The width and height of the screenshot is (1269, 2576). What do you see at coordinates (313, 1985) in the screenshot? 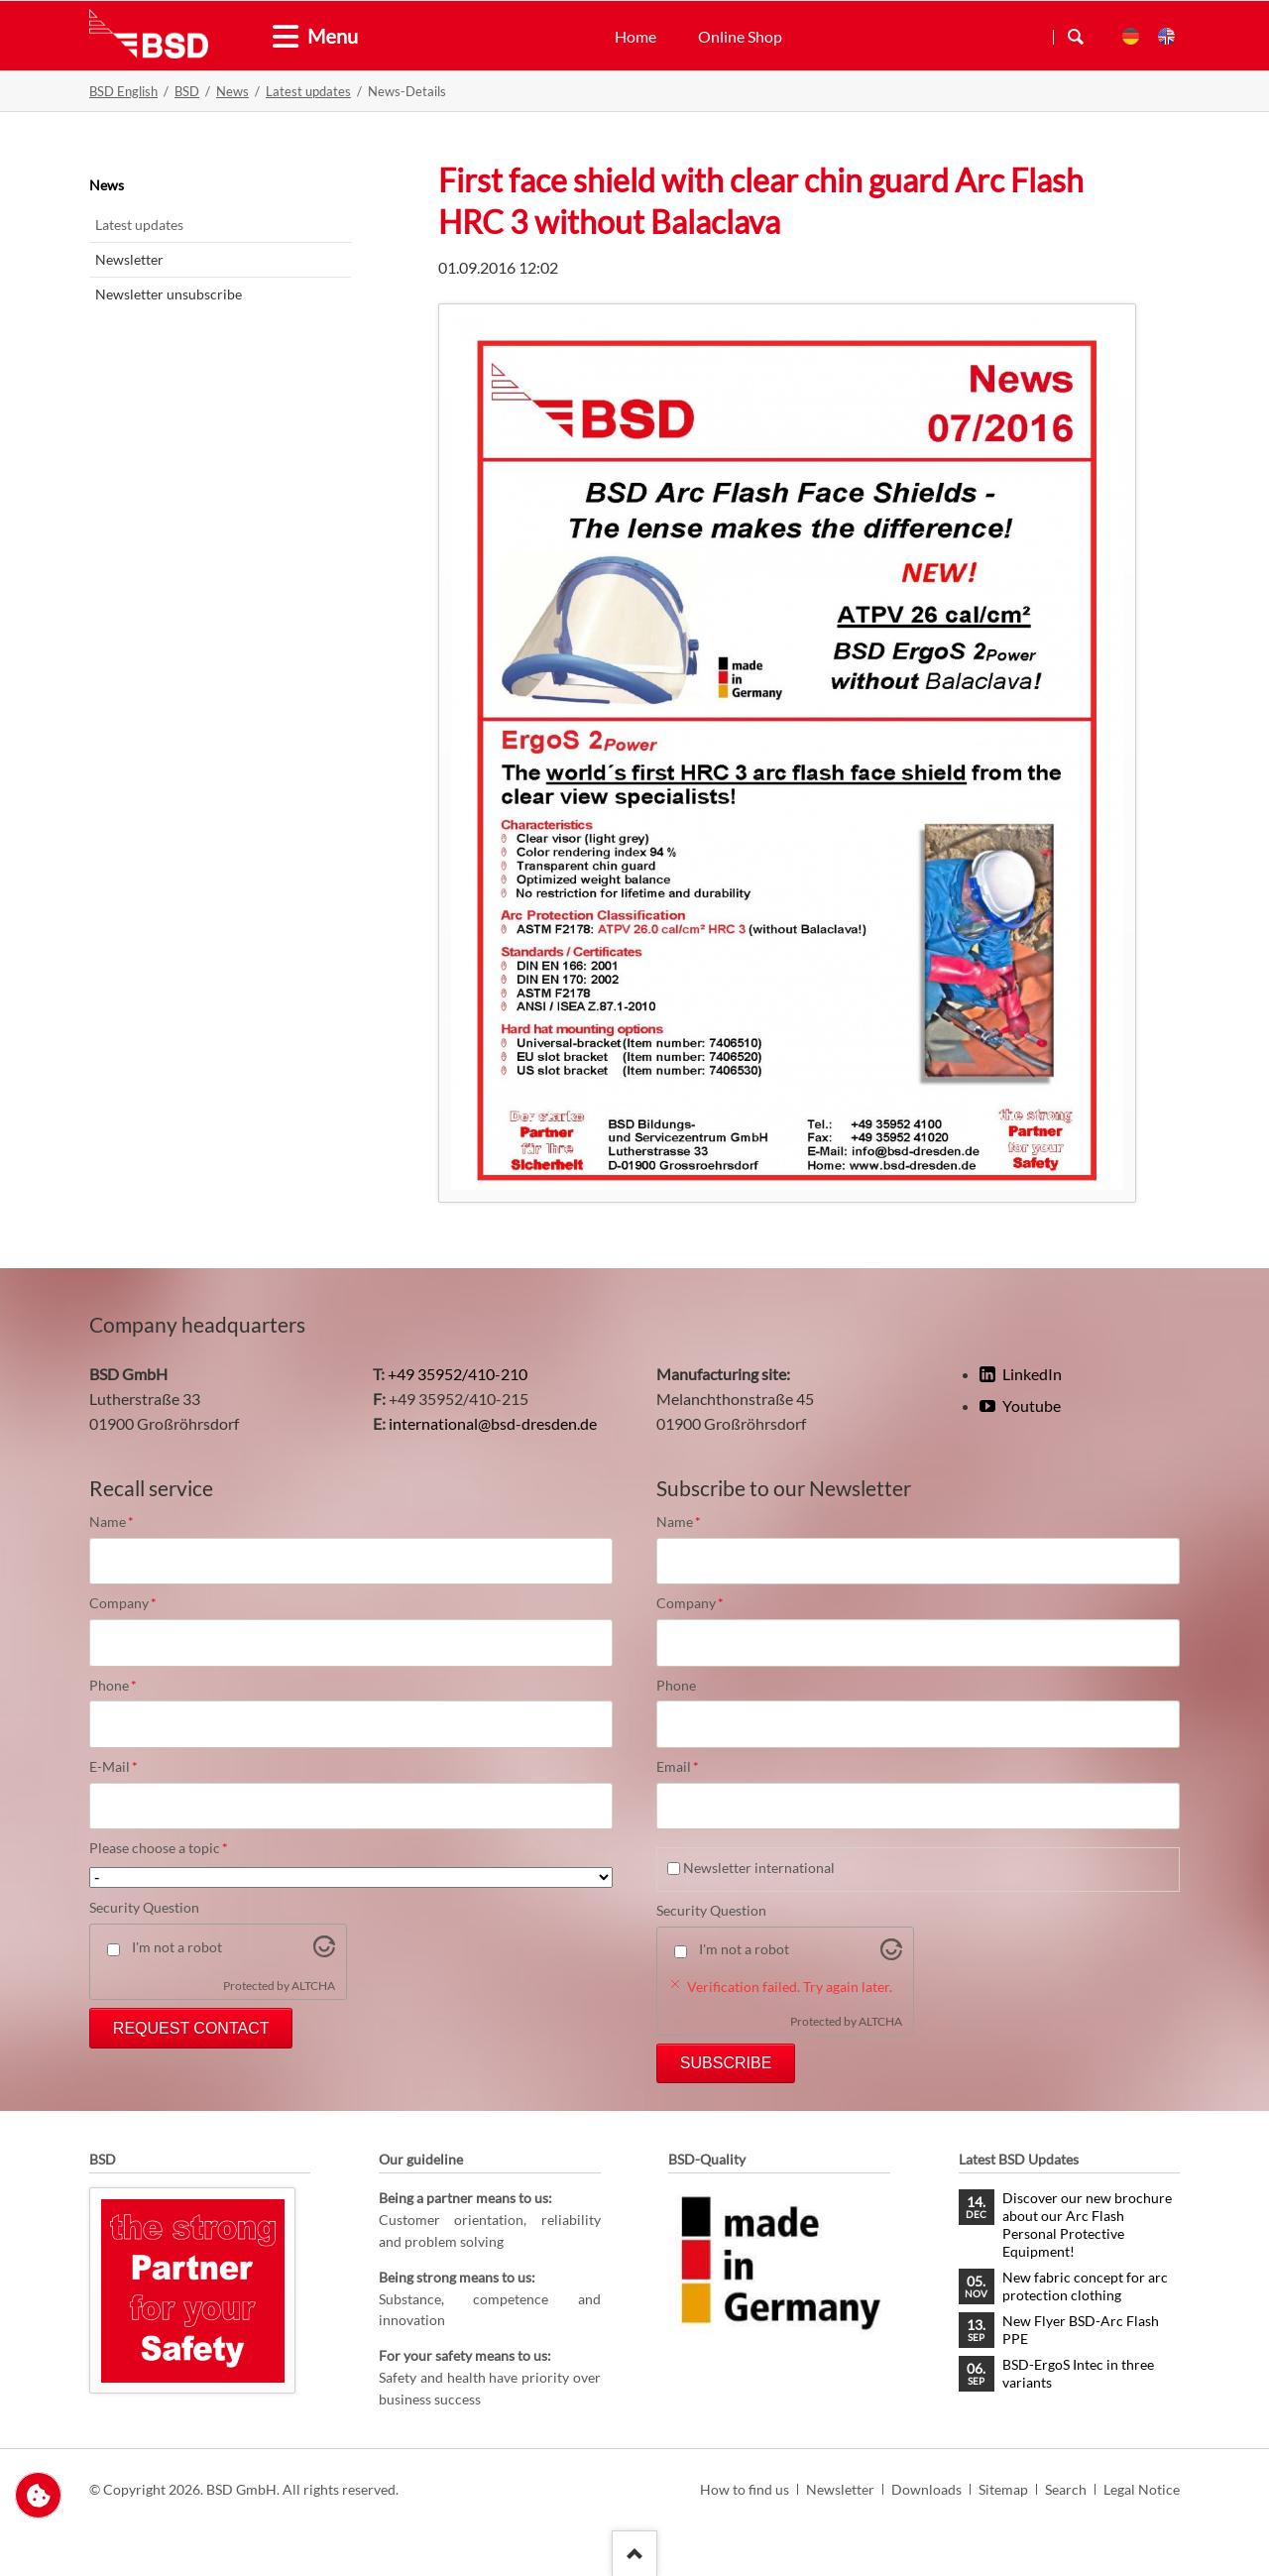
I see `ALTCHA [Visit Altcha.org]` at bounding box center [313, 1985].